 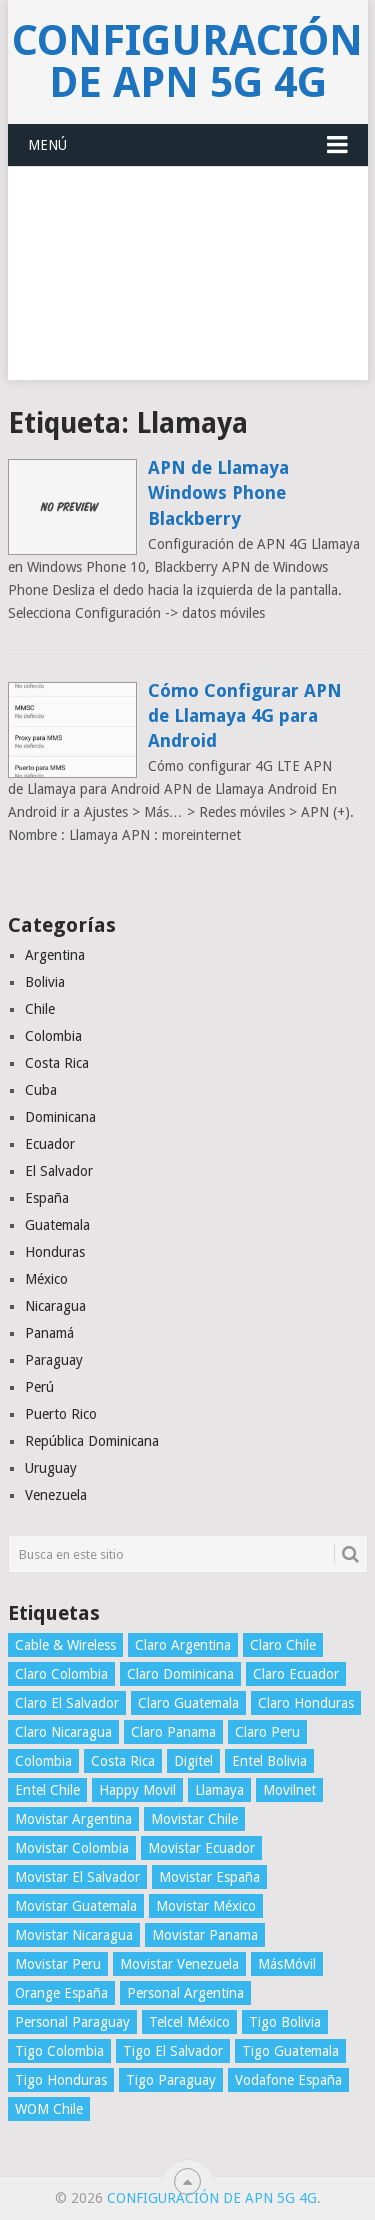 What do you see at coordinates (205, 1935) in the screenshot?
I see `Movistar Panama [Movistar Panama (3 elementos)]` at bounding box center [205, 1935].